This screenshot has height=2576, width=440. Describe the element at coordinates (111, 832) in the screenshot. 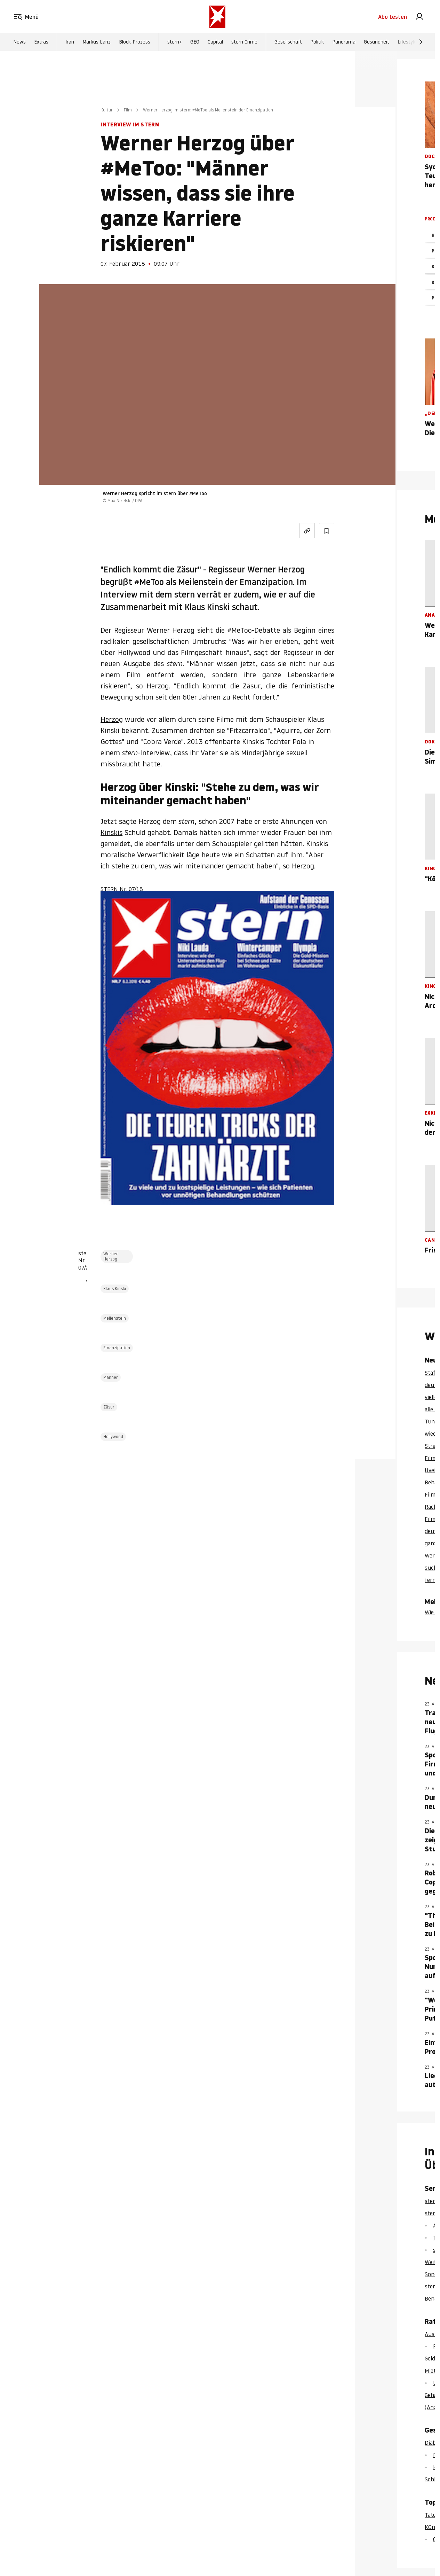

I see `Kinskis` at that location.